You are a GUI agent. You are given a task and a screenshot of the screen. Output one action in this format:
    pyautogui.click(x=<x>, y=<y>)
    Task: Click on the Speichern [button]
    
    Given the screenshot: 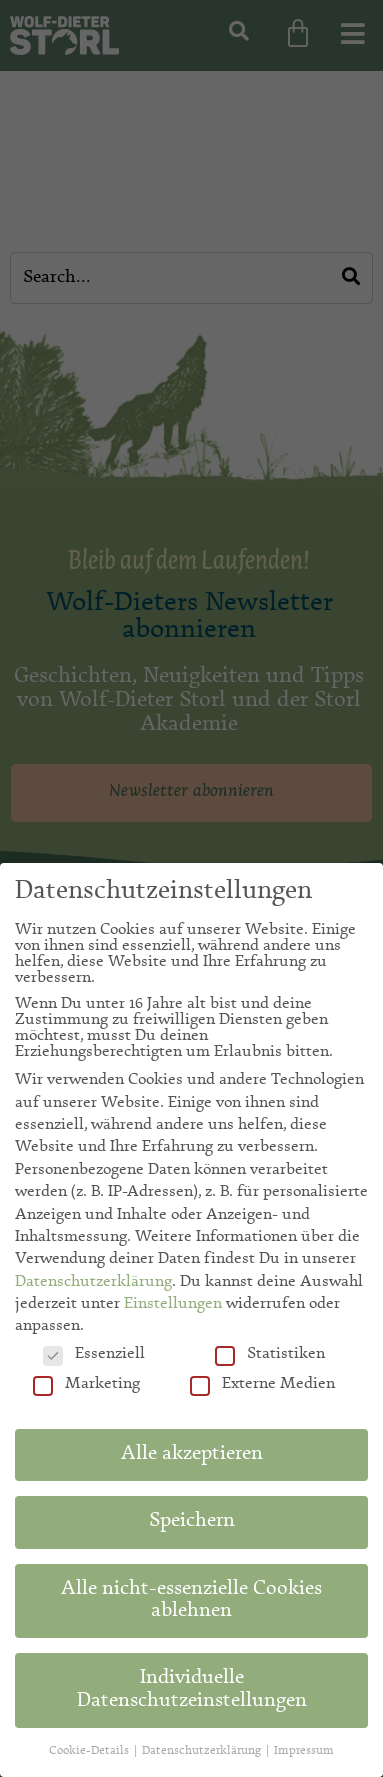 What is the action you would take?
    pyautogui.click(x=192, y=1522)
    